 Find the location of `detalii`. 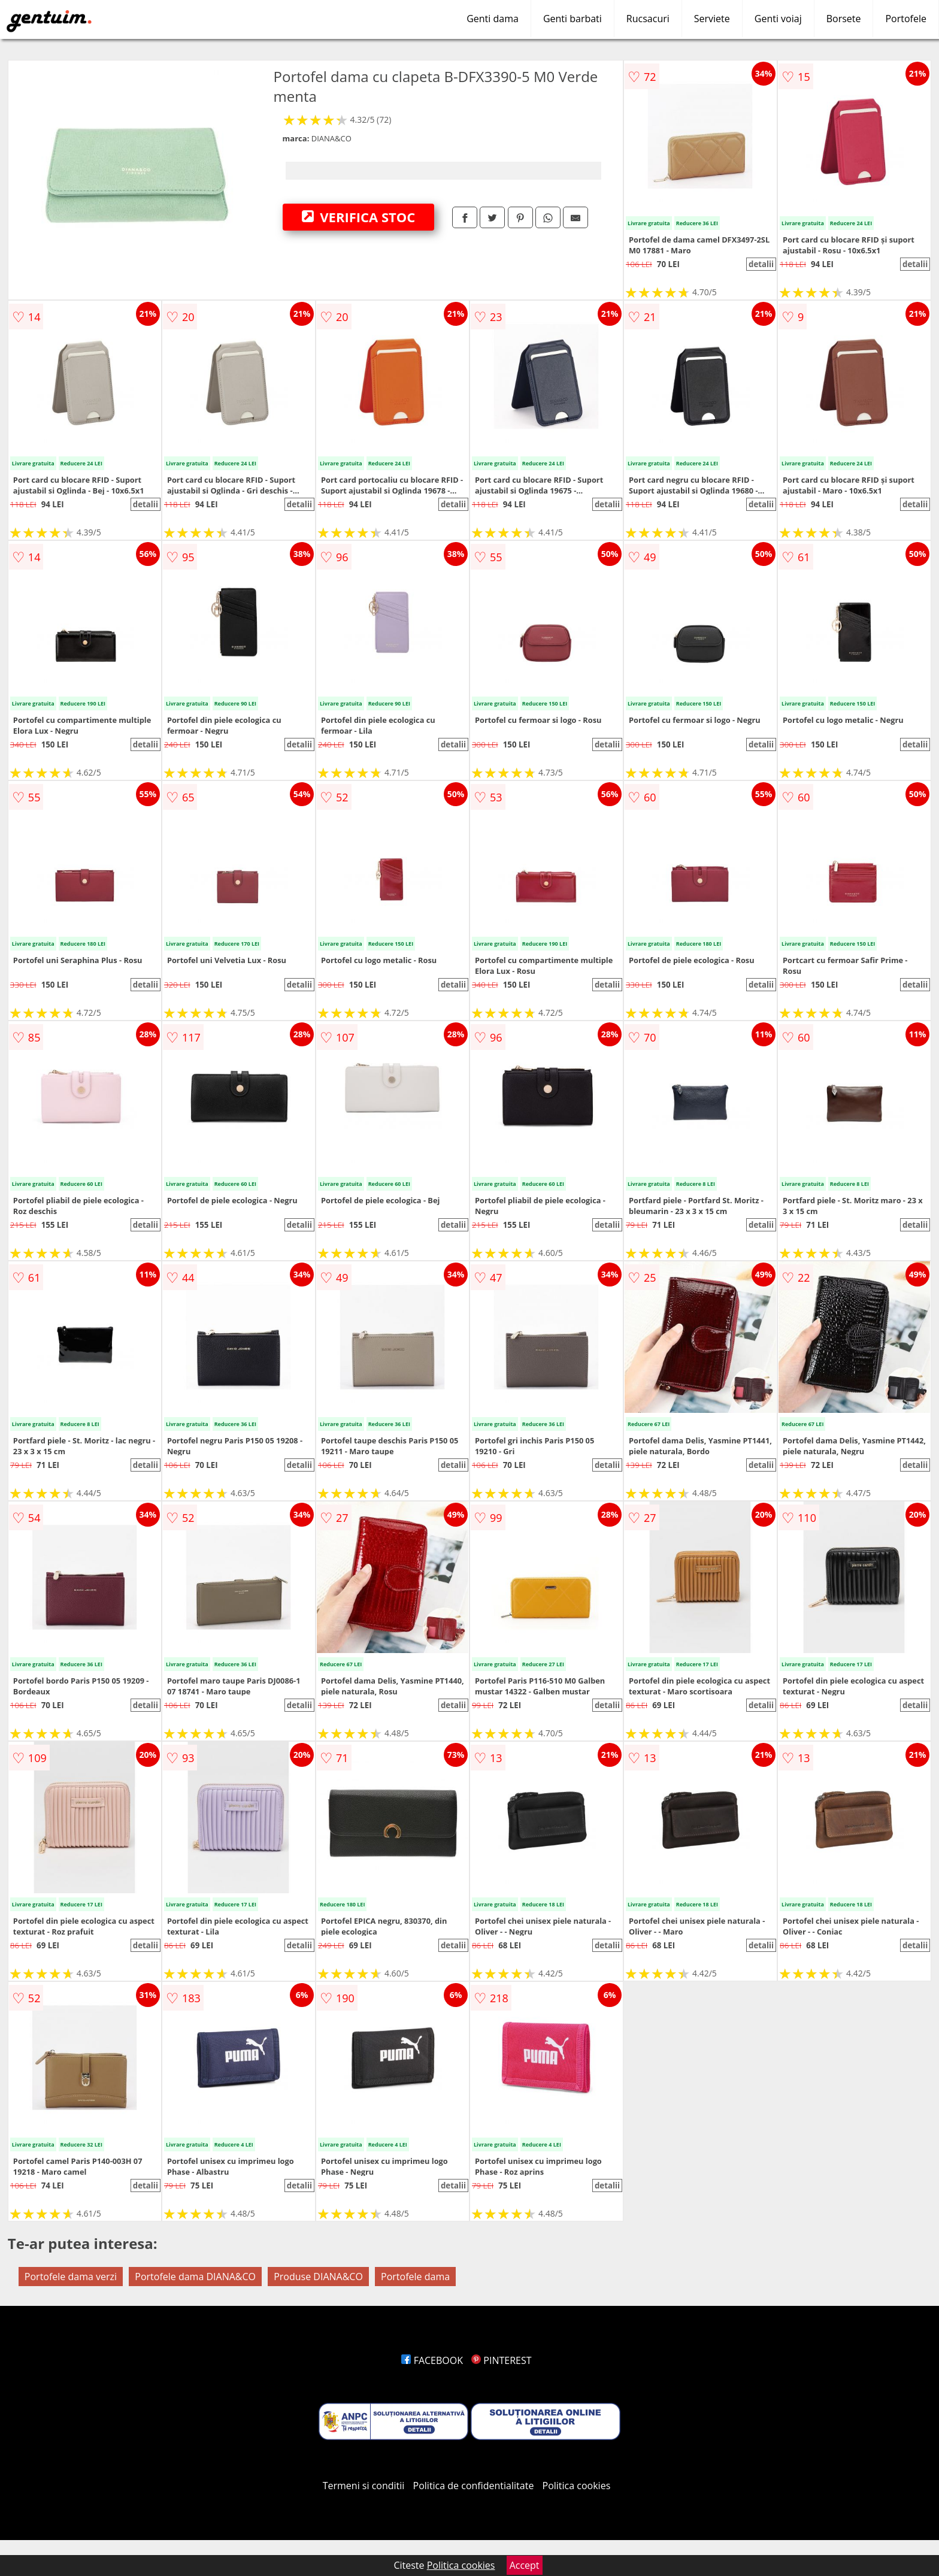

detalii is located at coordinates (761, 264).